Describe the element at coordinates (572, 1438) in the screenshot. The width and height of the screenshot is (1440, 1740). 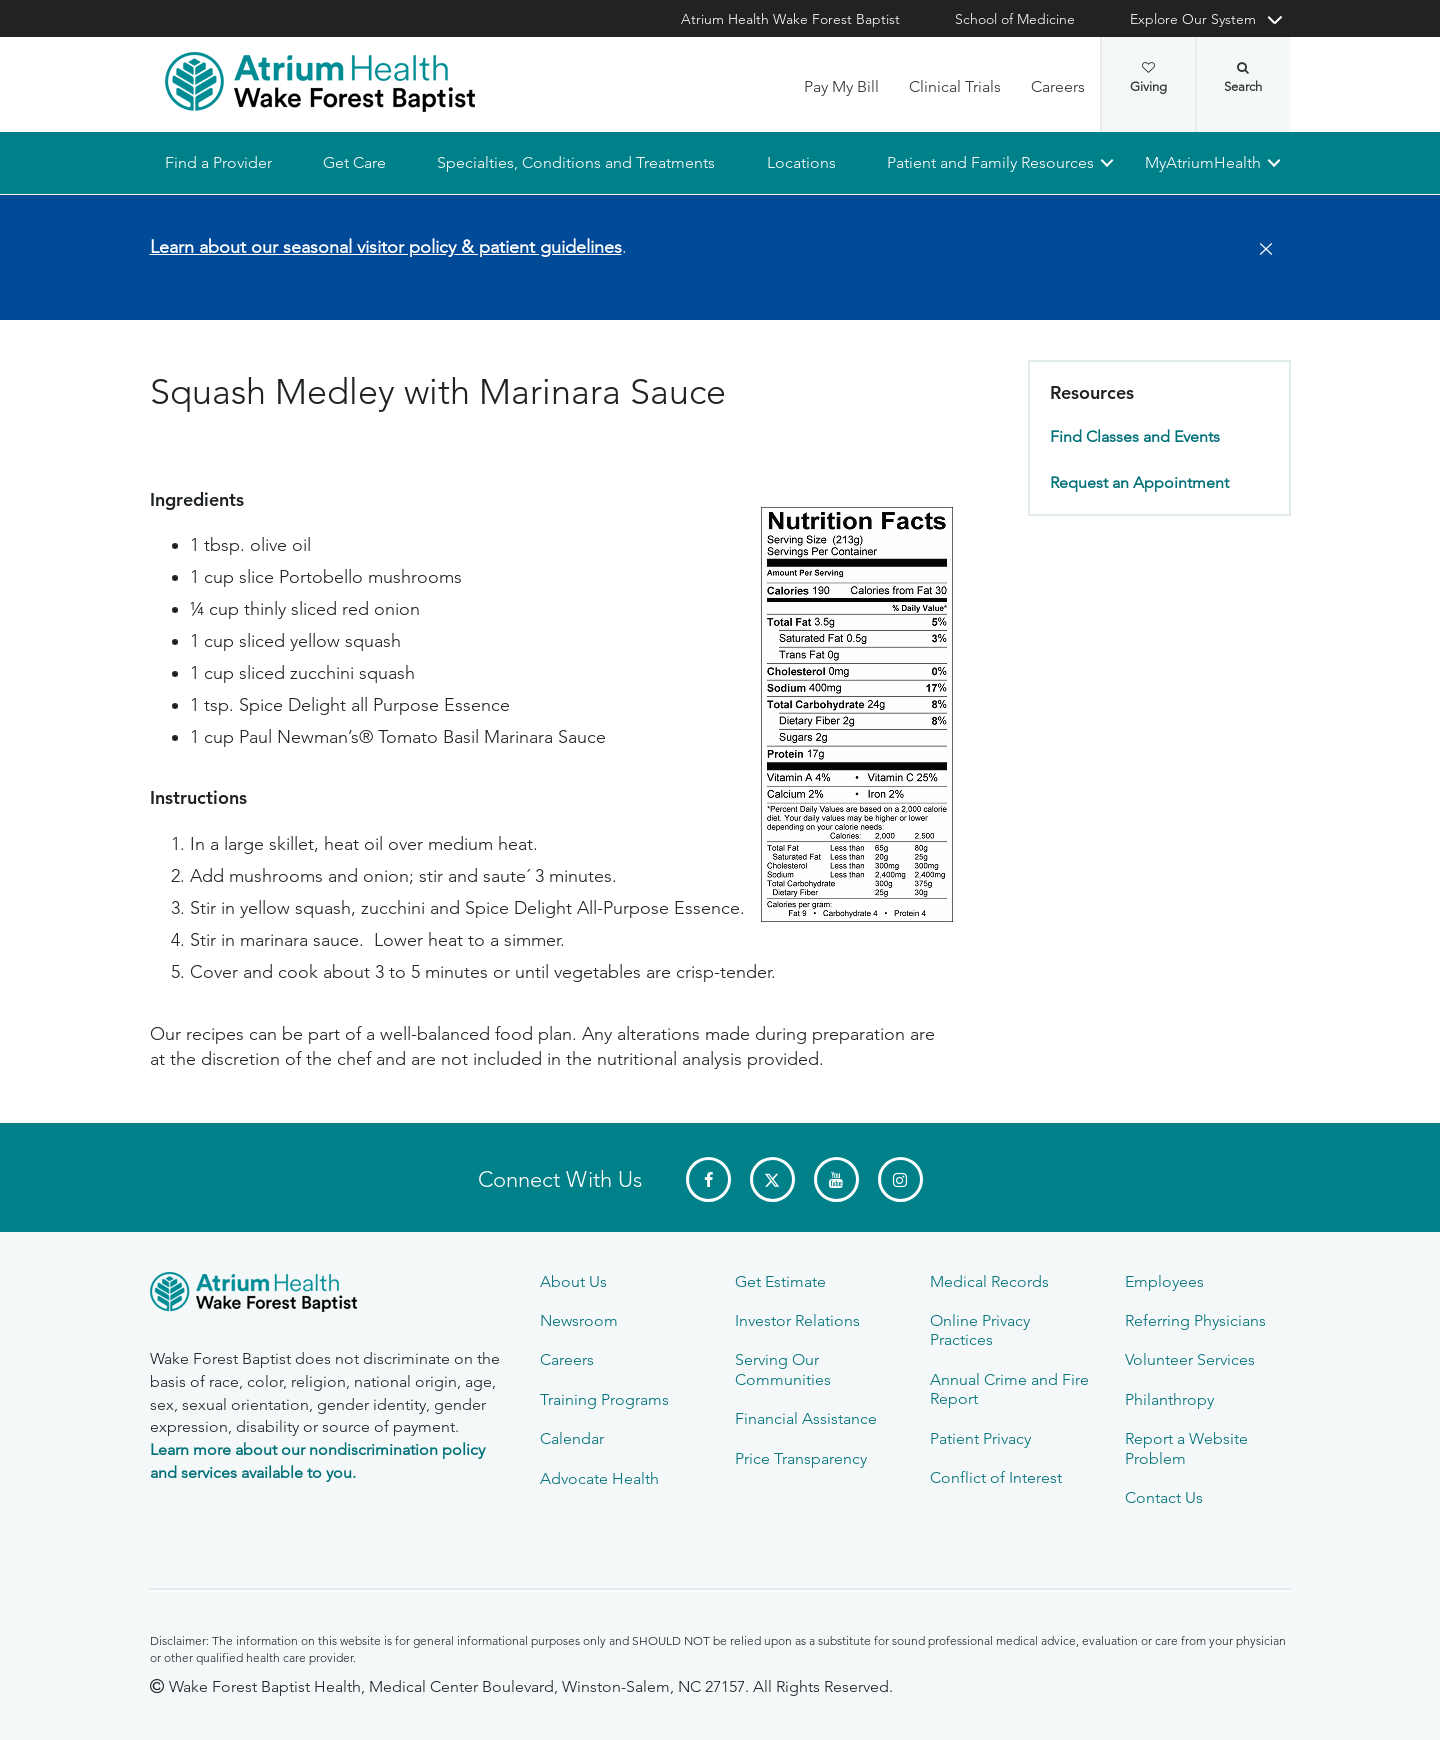
I see `Calendar` at that location.